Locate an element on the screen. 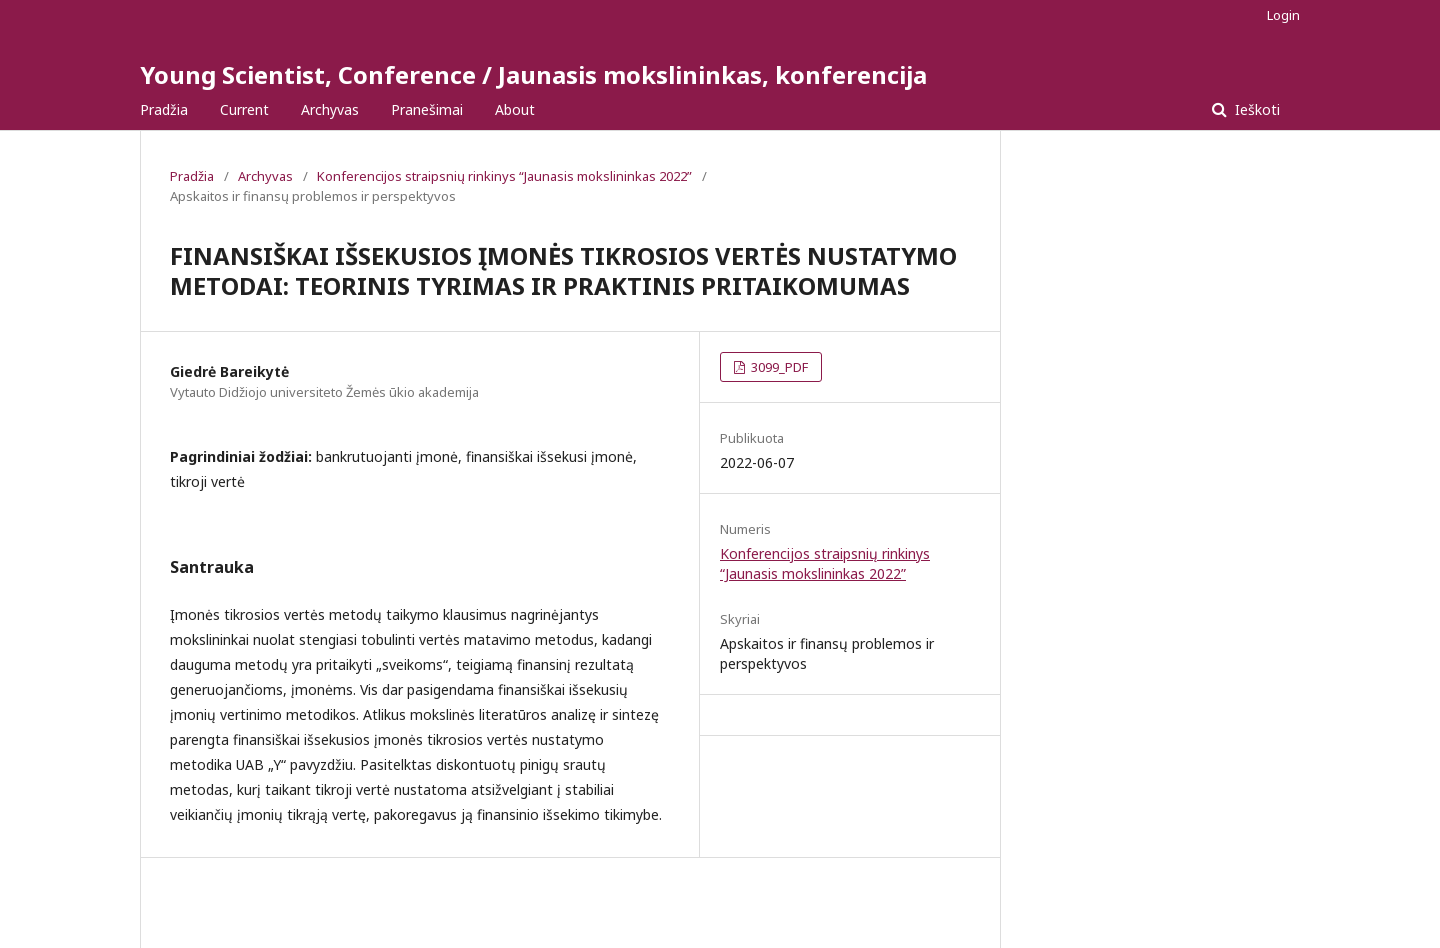 The height and width of the screenshot is (948, 1440). Young Scientist, Conference / Jaunasis mokslininkas, konferencija is located at coordinates (533, 74).